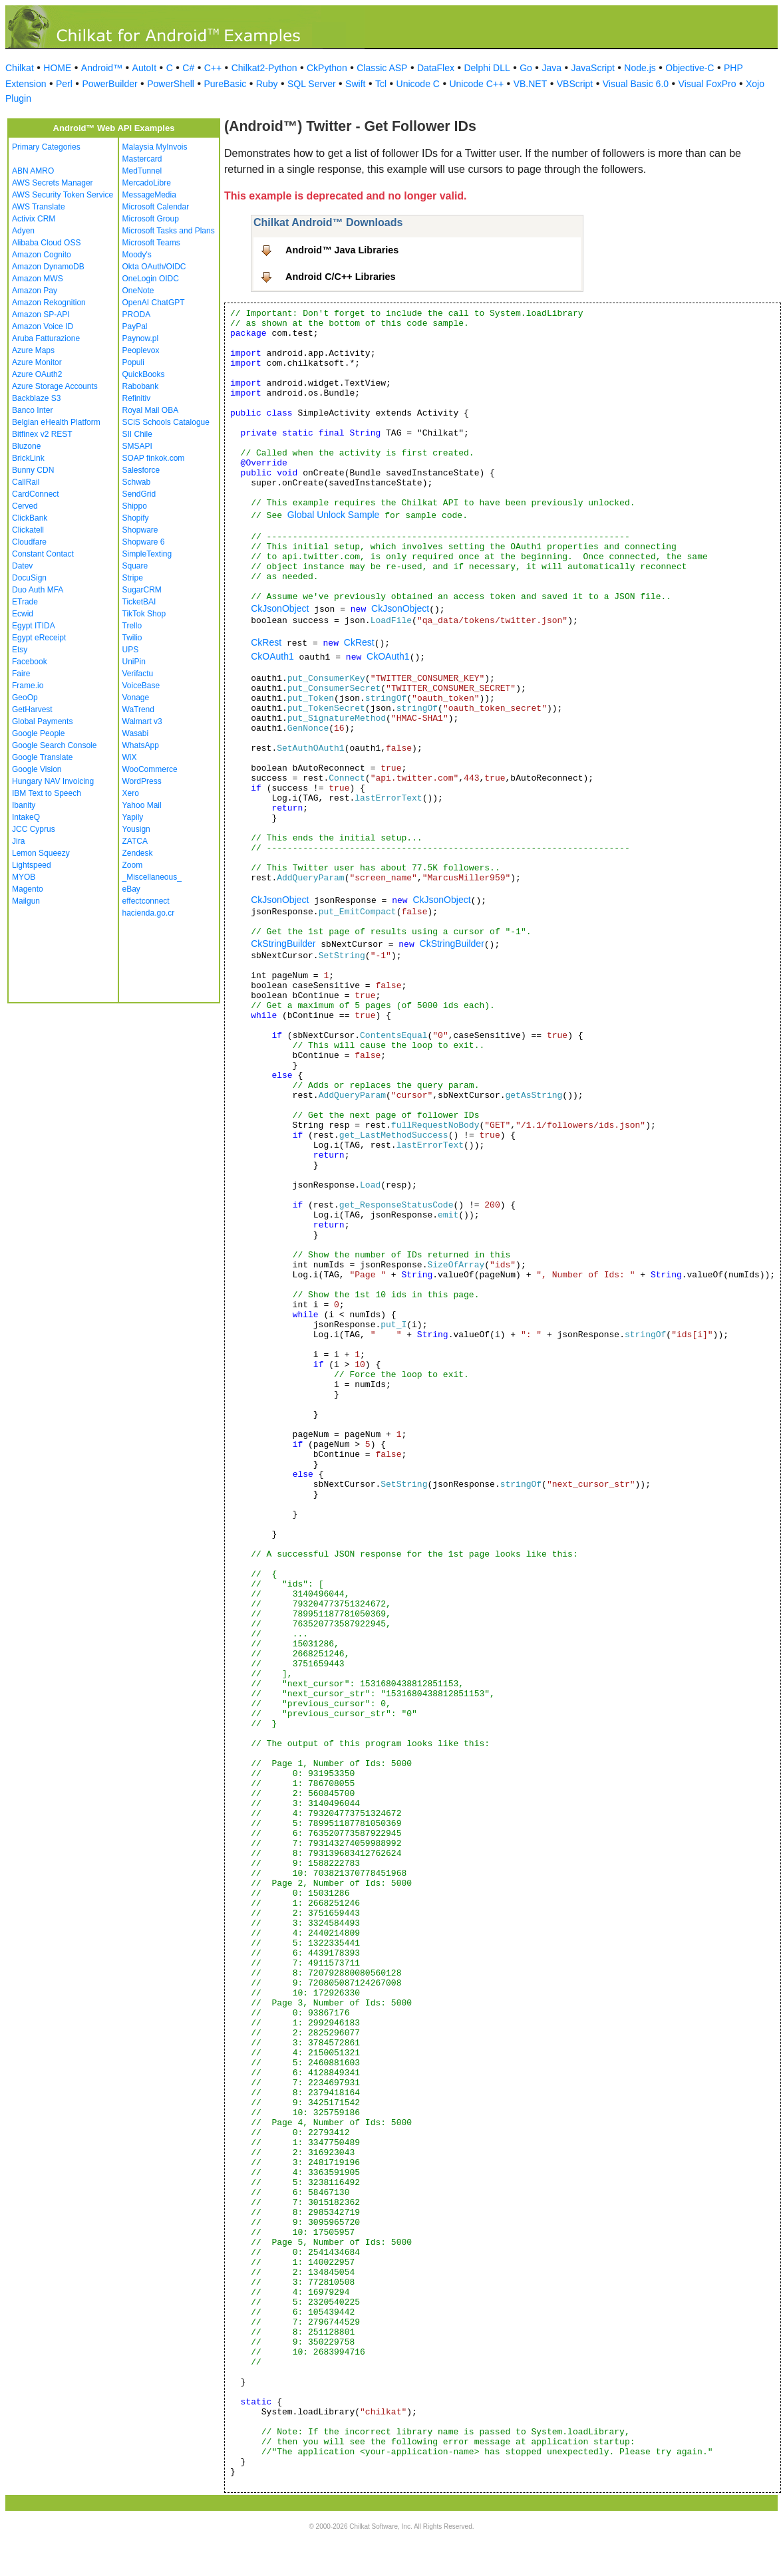  I want to click on PowerBuilder, so click(109, 83).